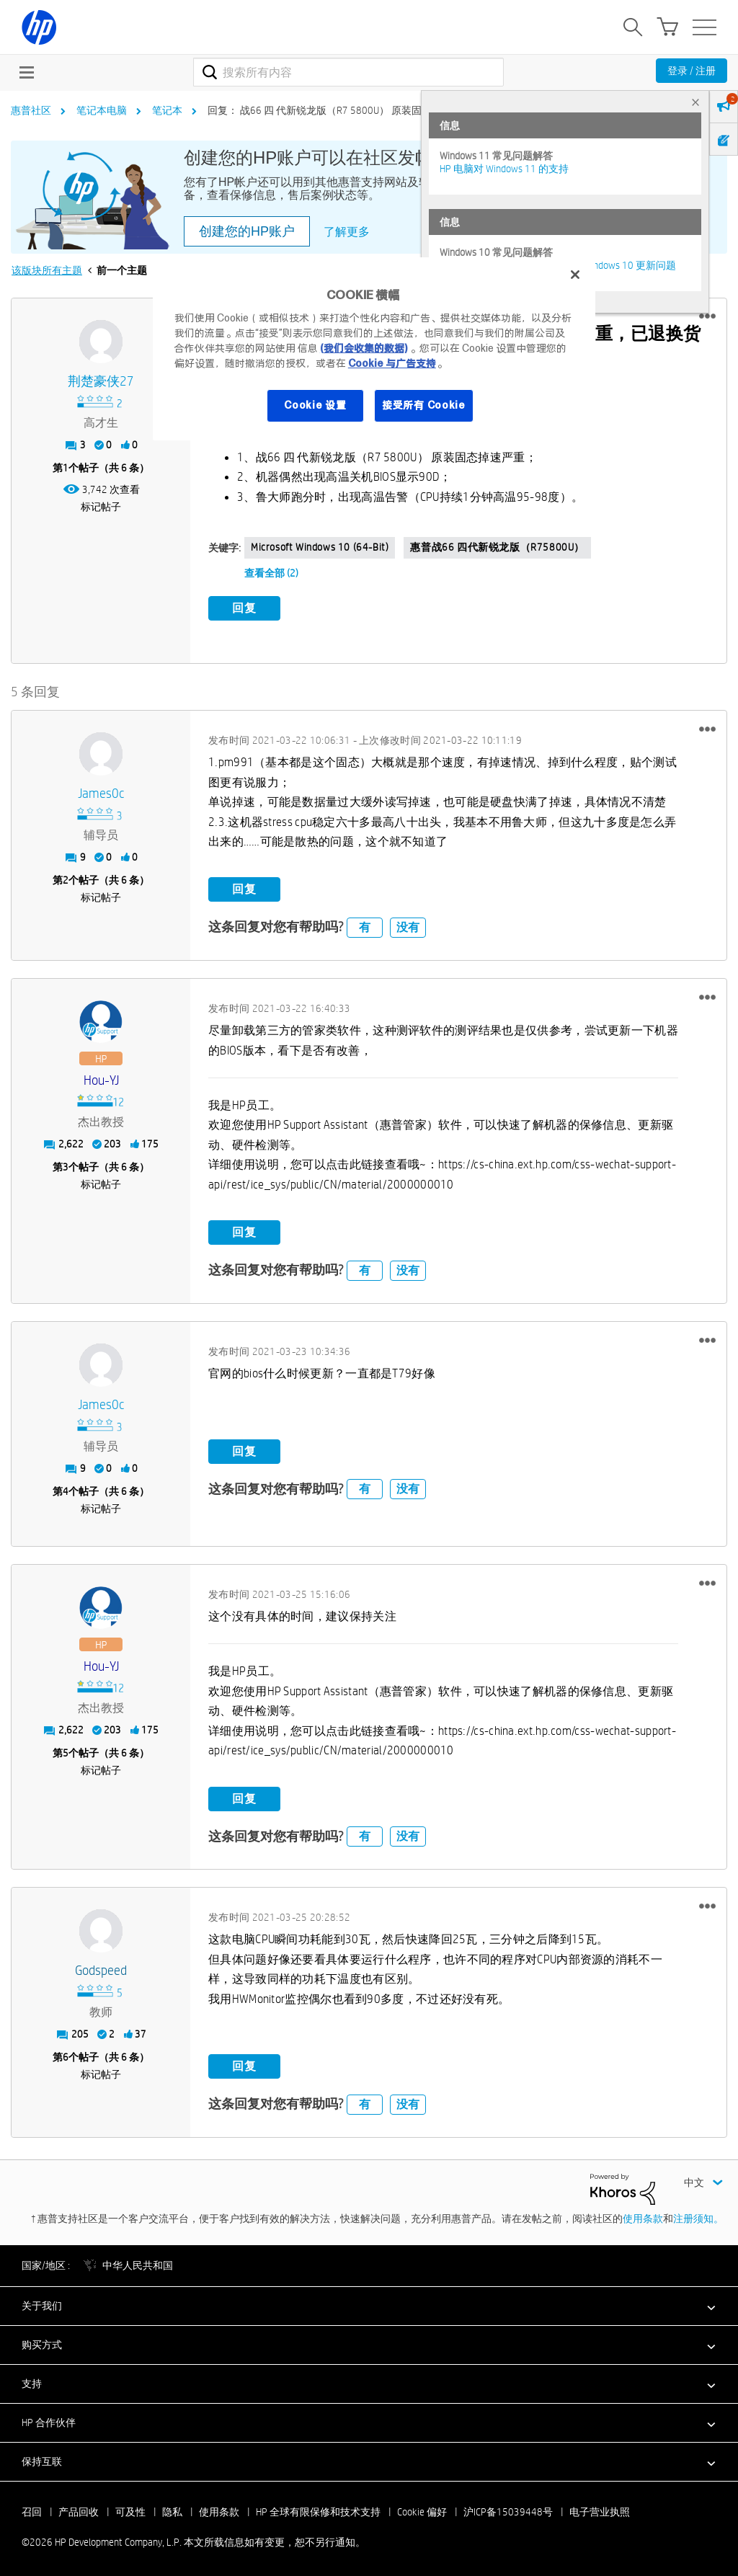 The width and height of the screenshot is (738, 2576). I want to click on 回复： 战66 四 代新锐龙版（R7 5800U） 原装固态掉速严重，已退换货期限。 [link], so click(380, 110).